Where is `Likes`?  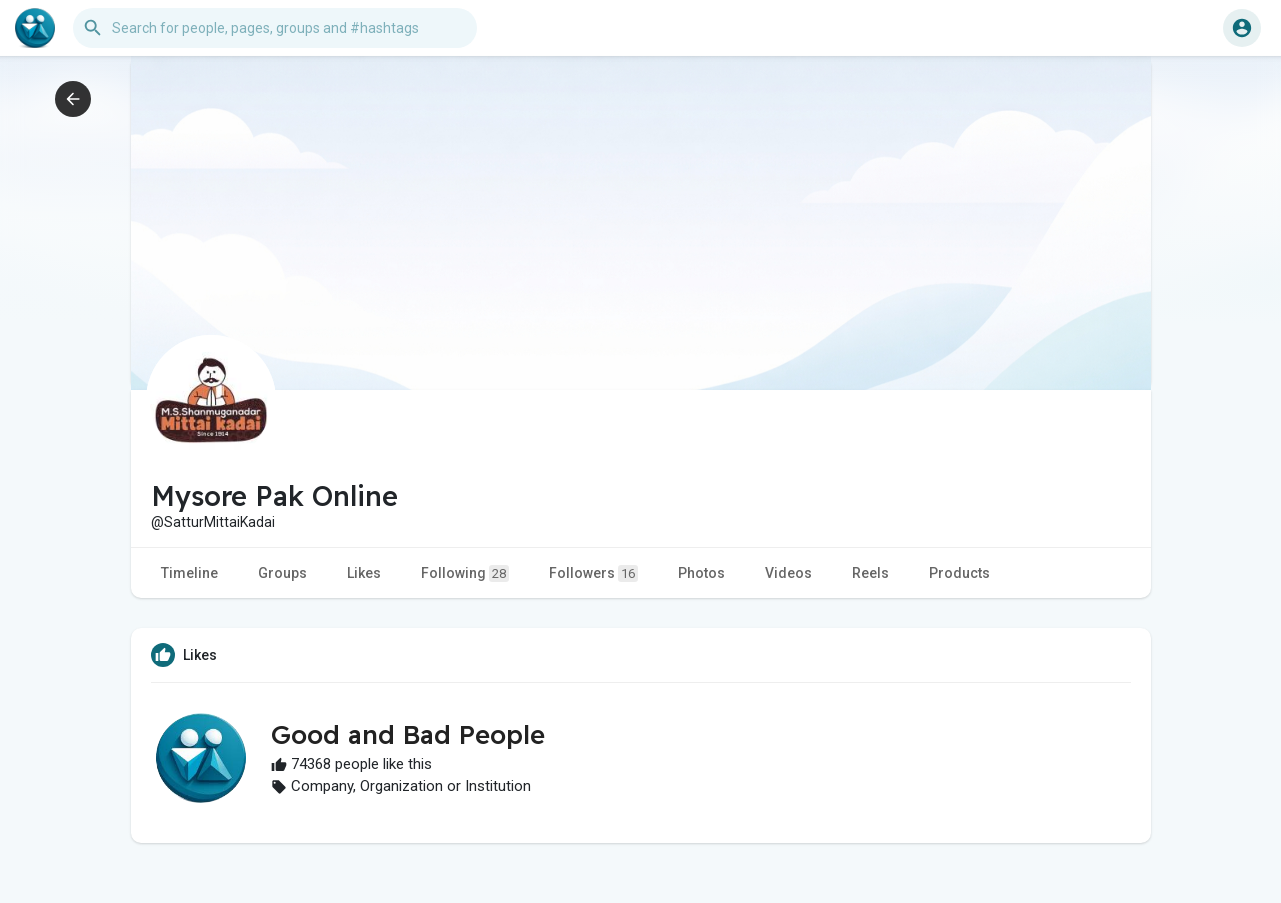 Likes is located at coordinates (364, 573).